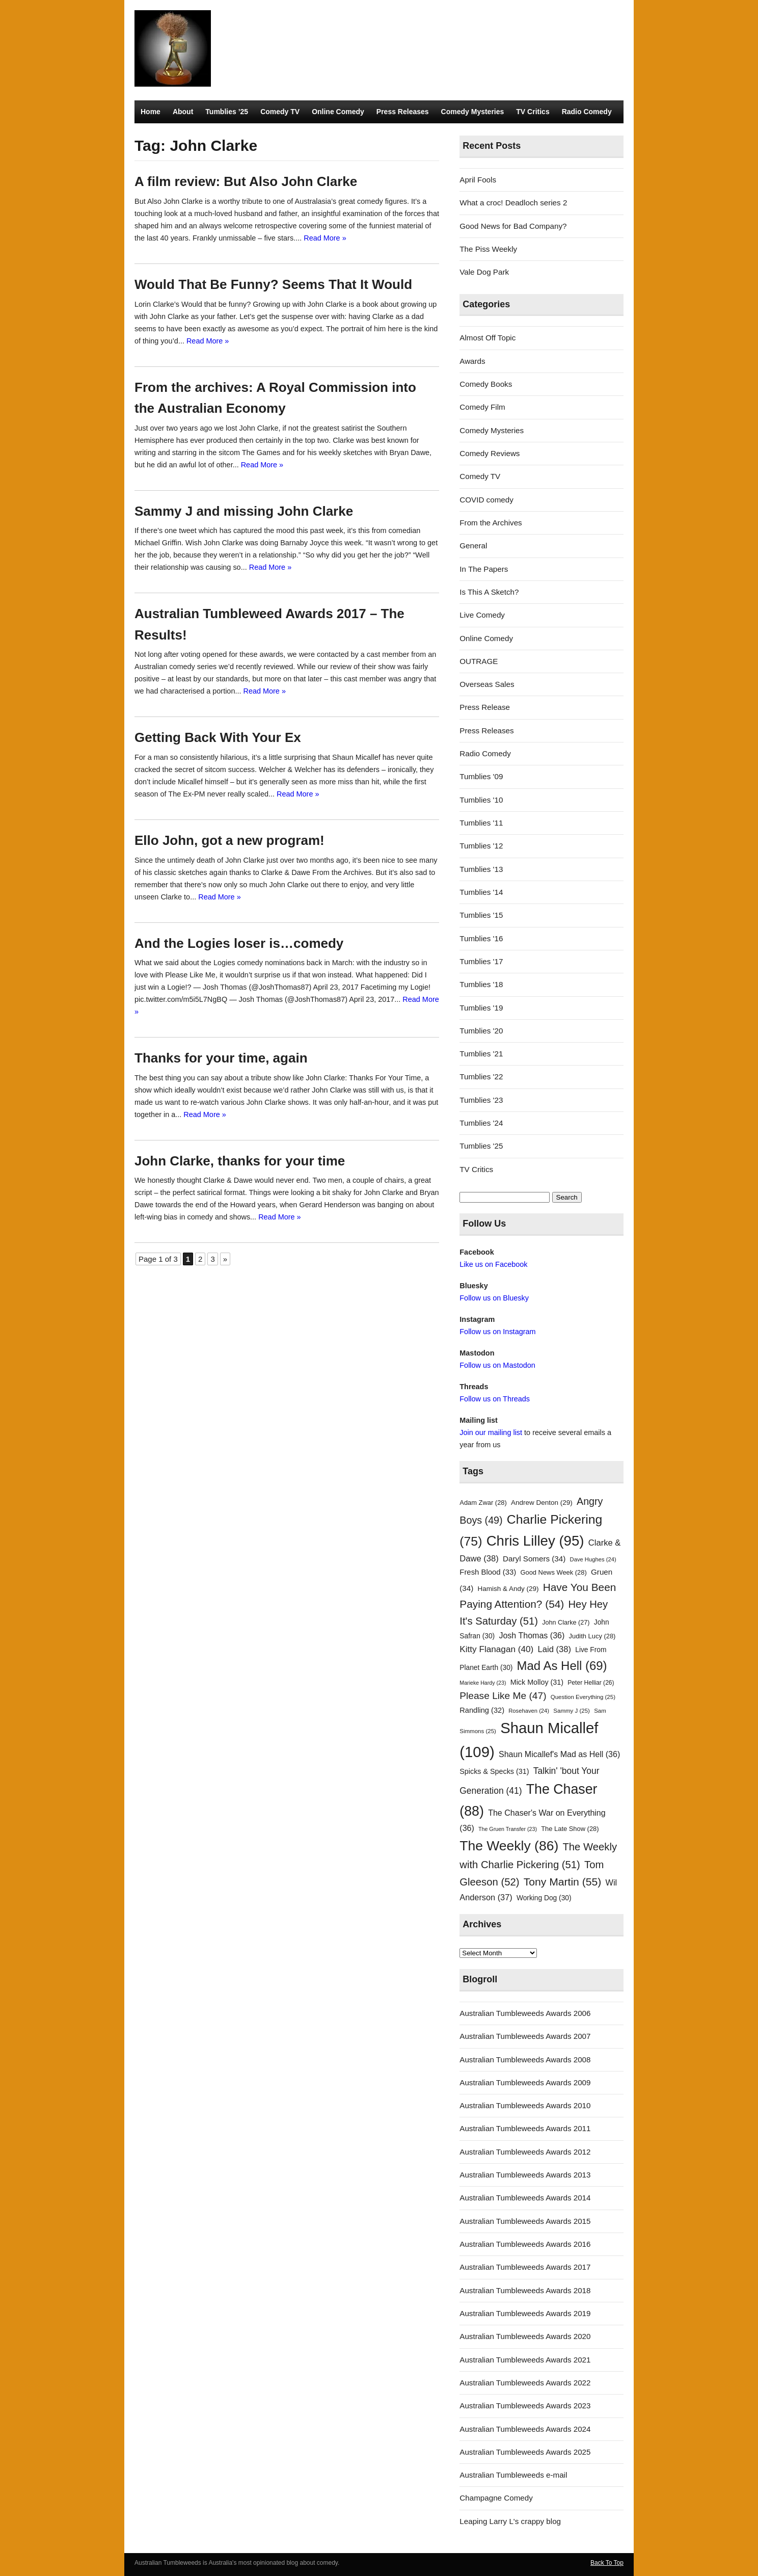 This screenshot has width=758, height=2576. I want to click on Tumblies '24, so click(481, 1123).